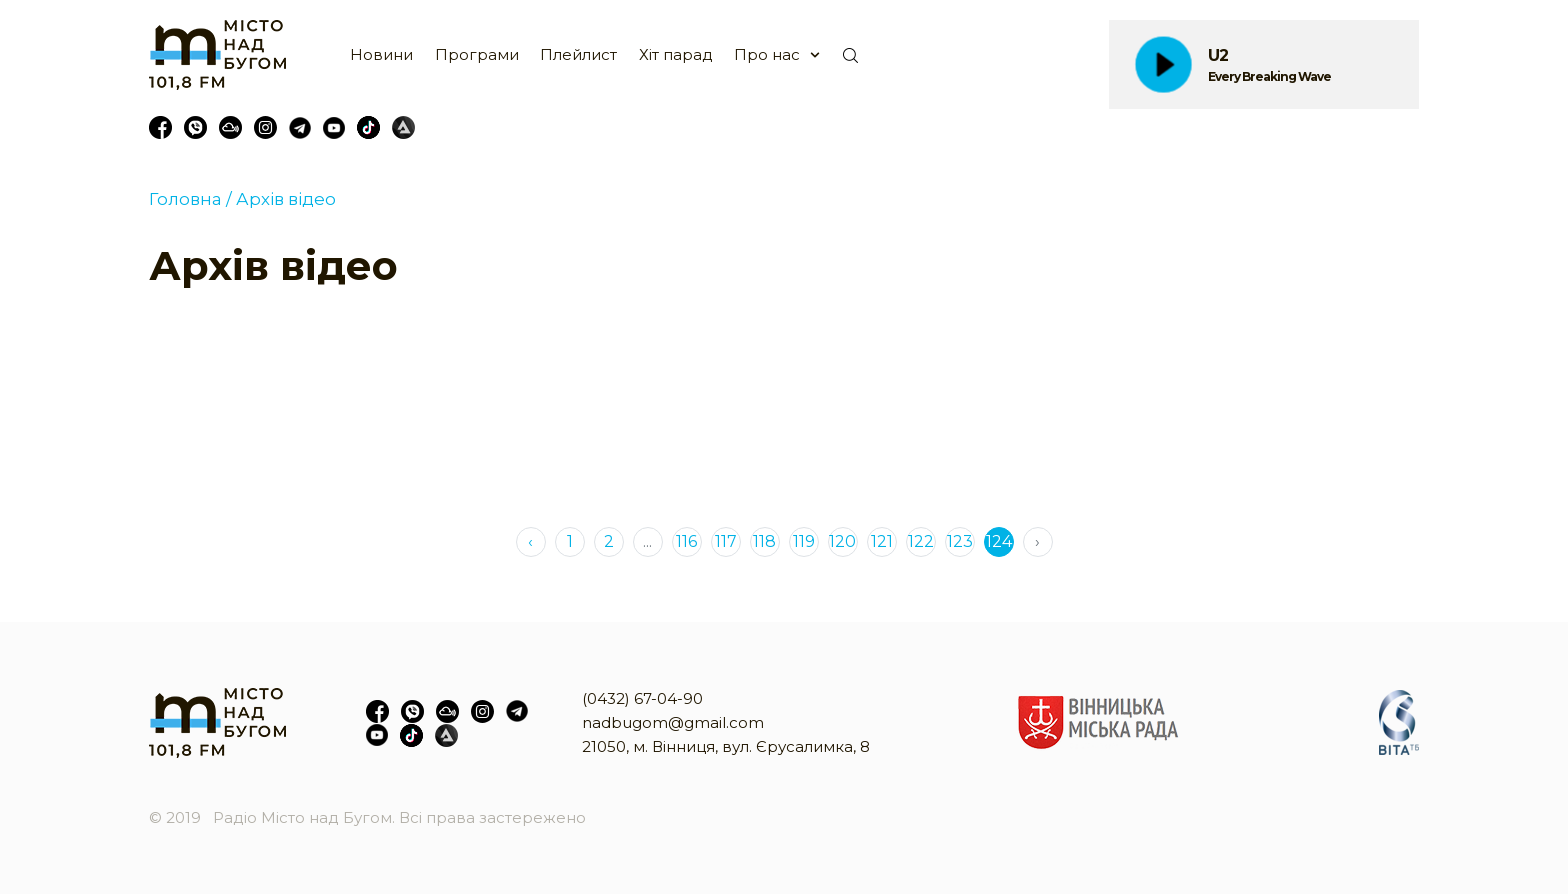  What do you see at coordinates (921, 541) in the screenshot?
I see `122` at bounding box center [921, 541].